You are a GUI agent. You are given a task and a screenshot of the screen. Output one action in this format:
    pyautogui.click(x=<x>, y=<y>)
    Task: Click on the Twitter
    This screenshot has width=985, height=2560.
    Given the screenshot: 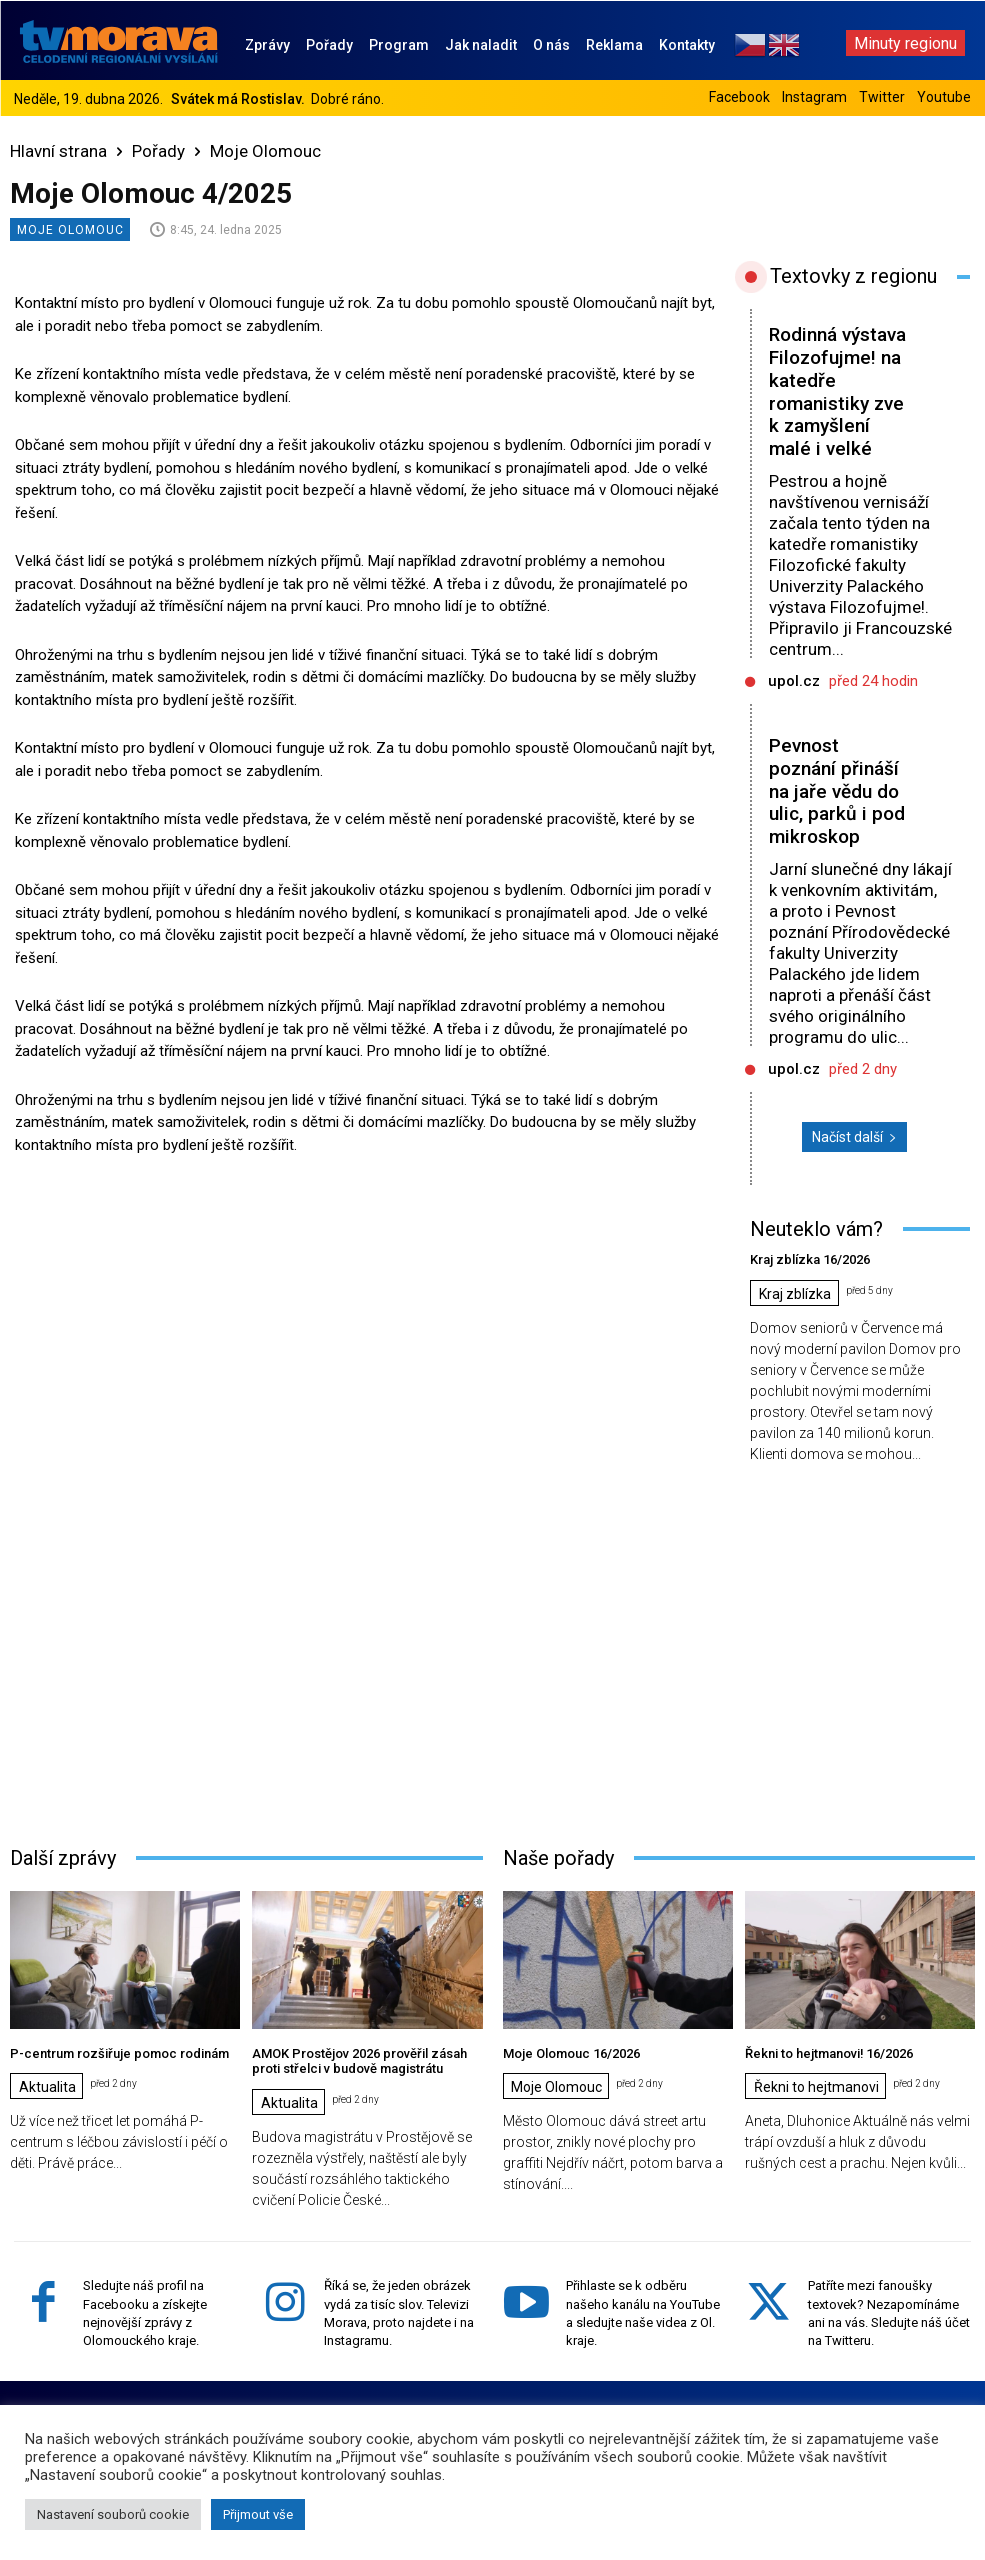 What is the action you would take?
    pyautogui.click(x=882, y=97)
    